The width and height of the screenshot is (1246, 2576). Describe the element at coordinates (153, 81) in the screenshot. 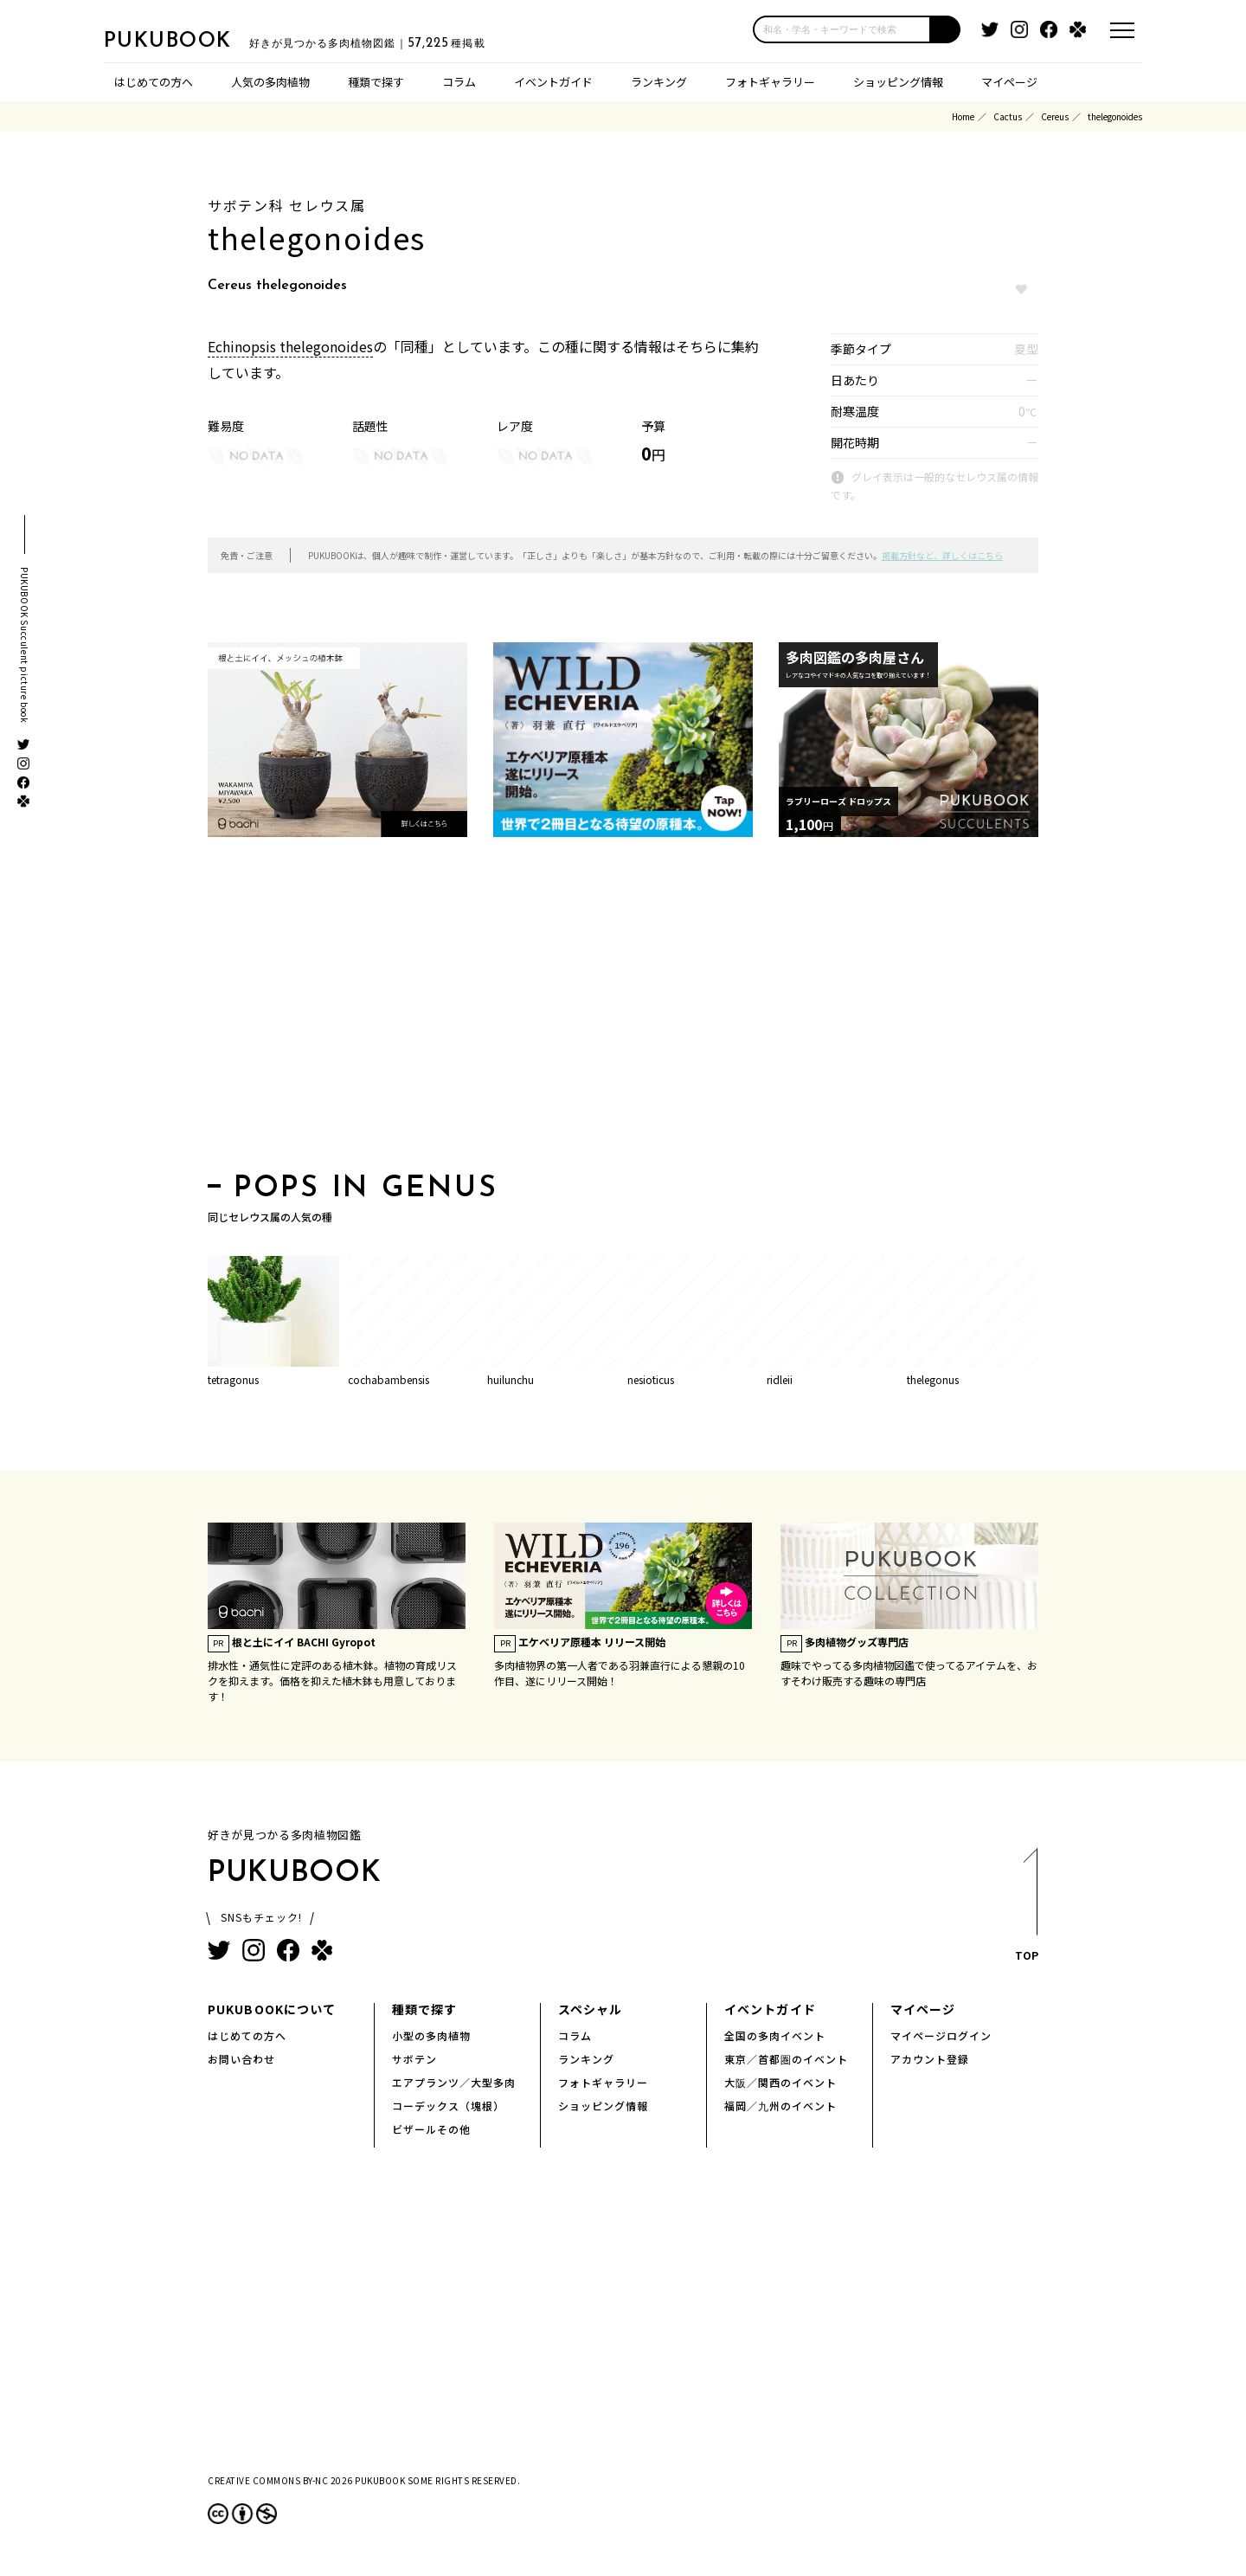

I see `はじめての方へ` at that location.